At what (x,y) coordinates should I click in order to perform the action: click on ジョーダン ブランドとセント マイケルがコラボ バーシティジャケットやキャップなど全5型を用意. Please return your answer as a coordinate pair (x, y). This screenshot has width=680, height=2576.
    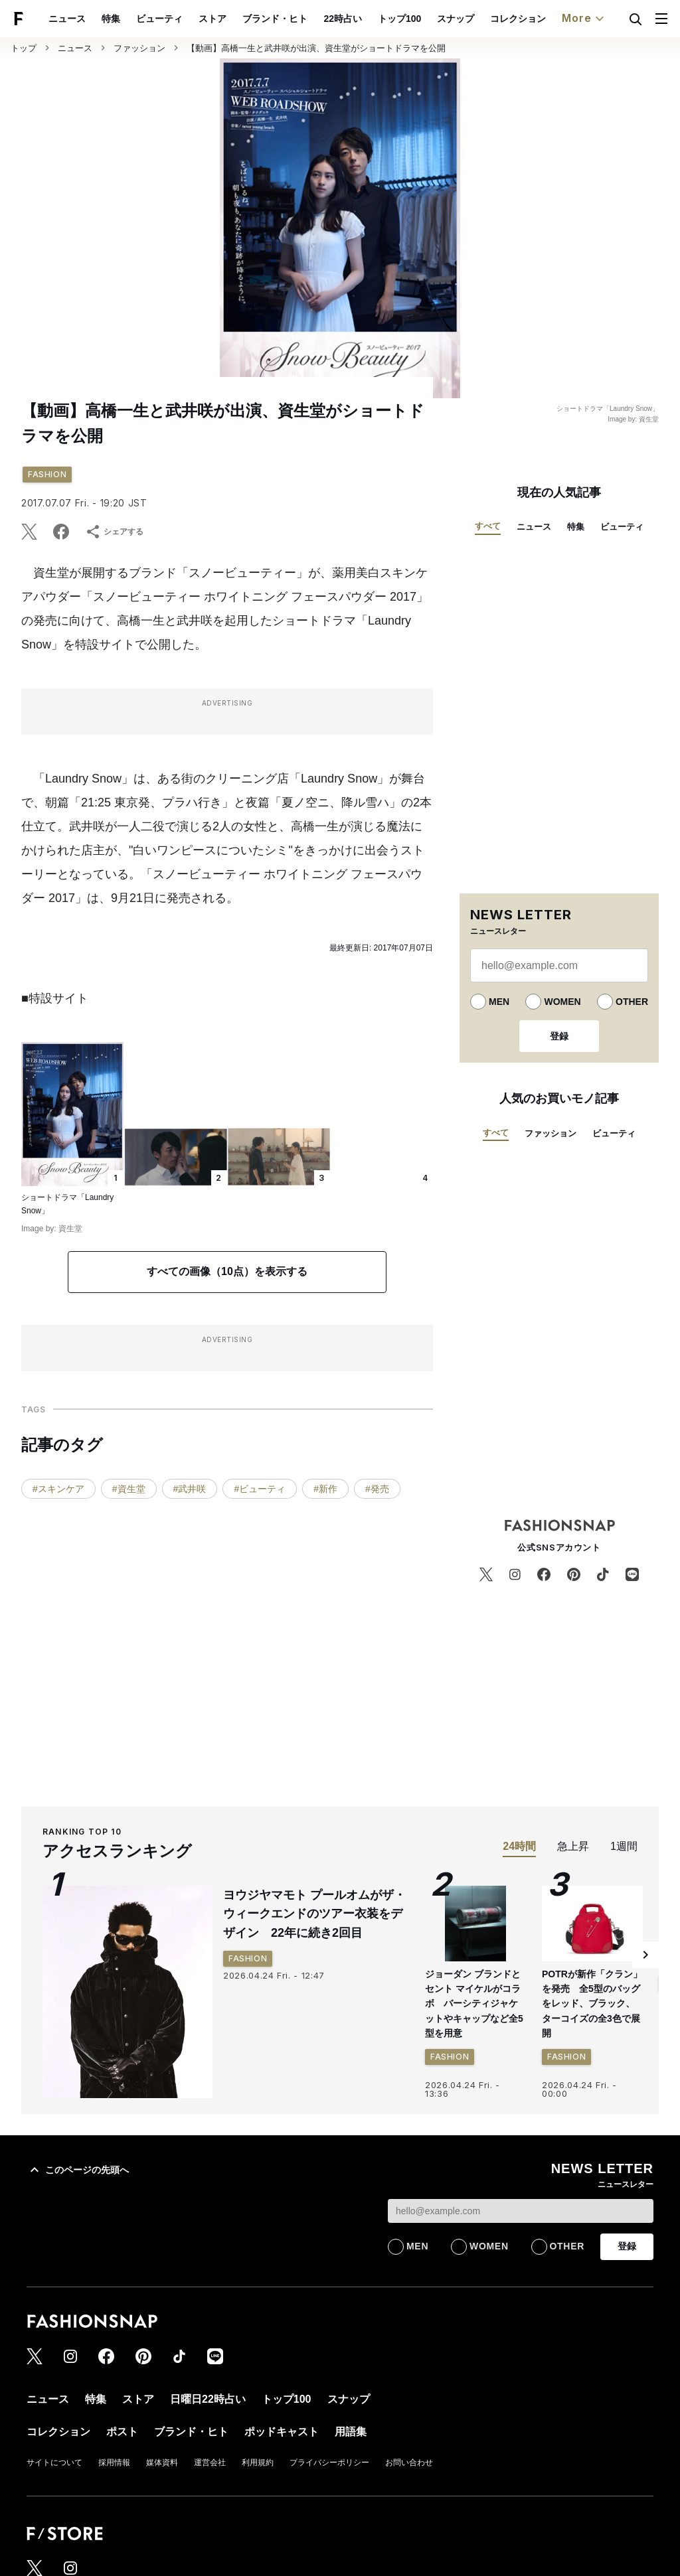
    Looking at the image, I should click on (474, 2004).